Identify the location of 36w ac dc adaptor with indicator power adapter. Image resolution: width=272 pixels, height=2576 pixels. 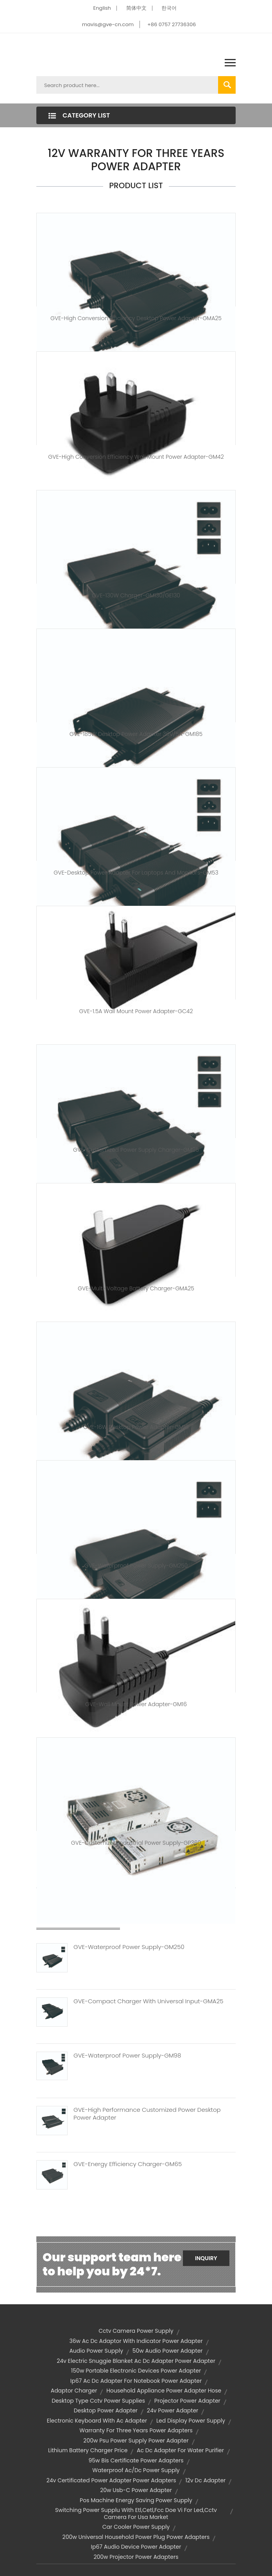
(135, 2341).